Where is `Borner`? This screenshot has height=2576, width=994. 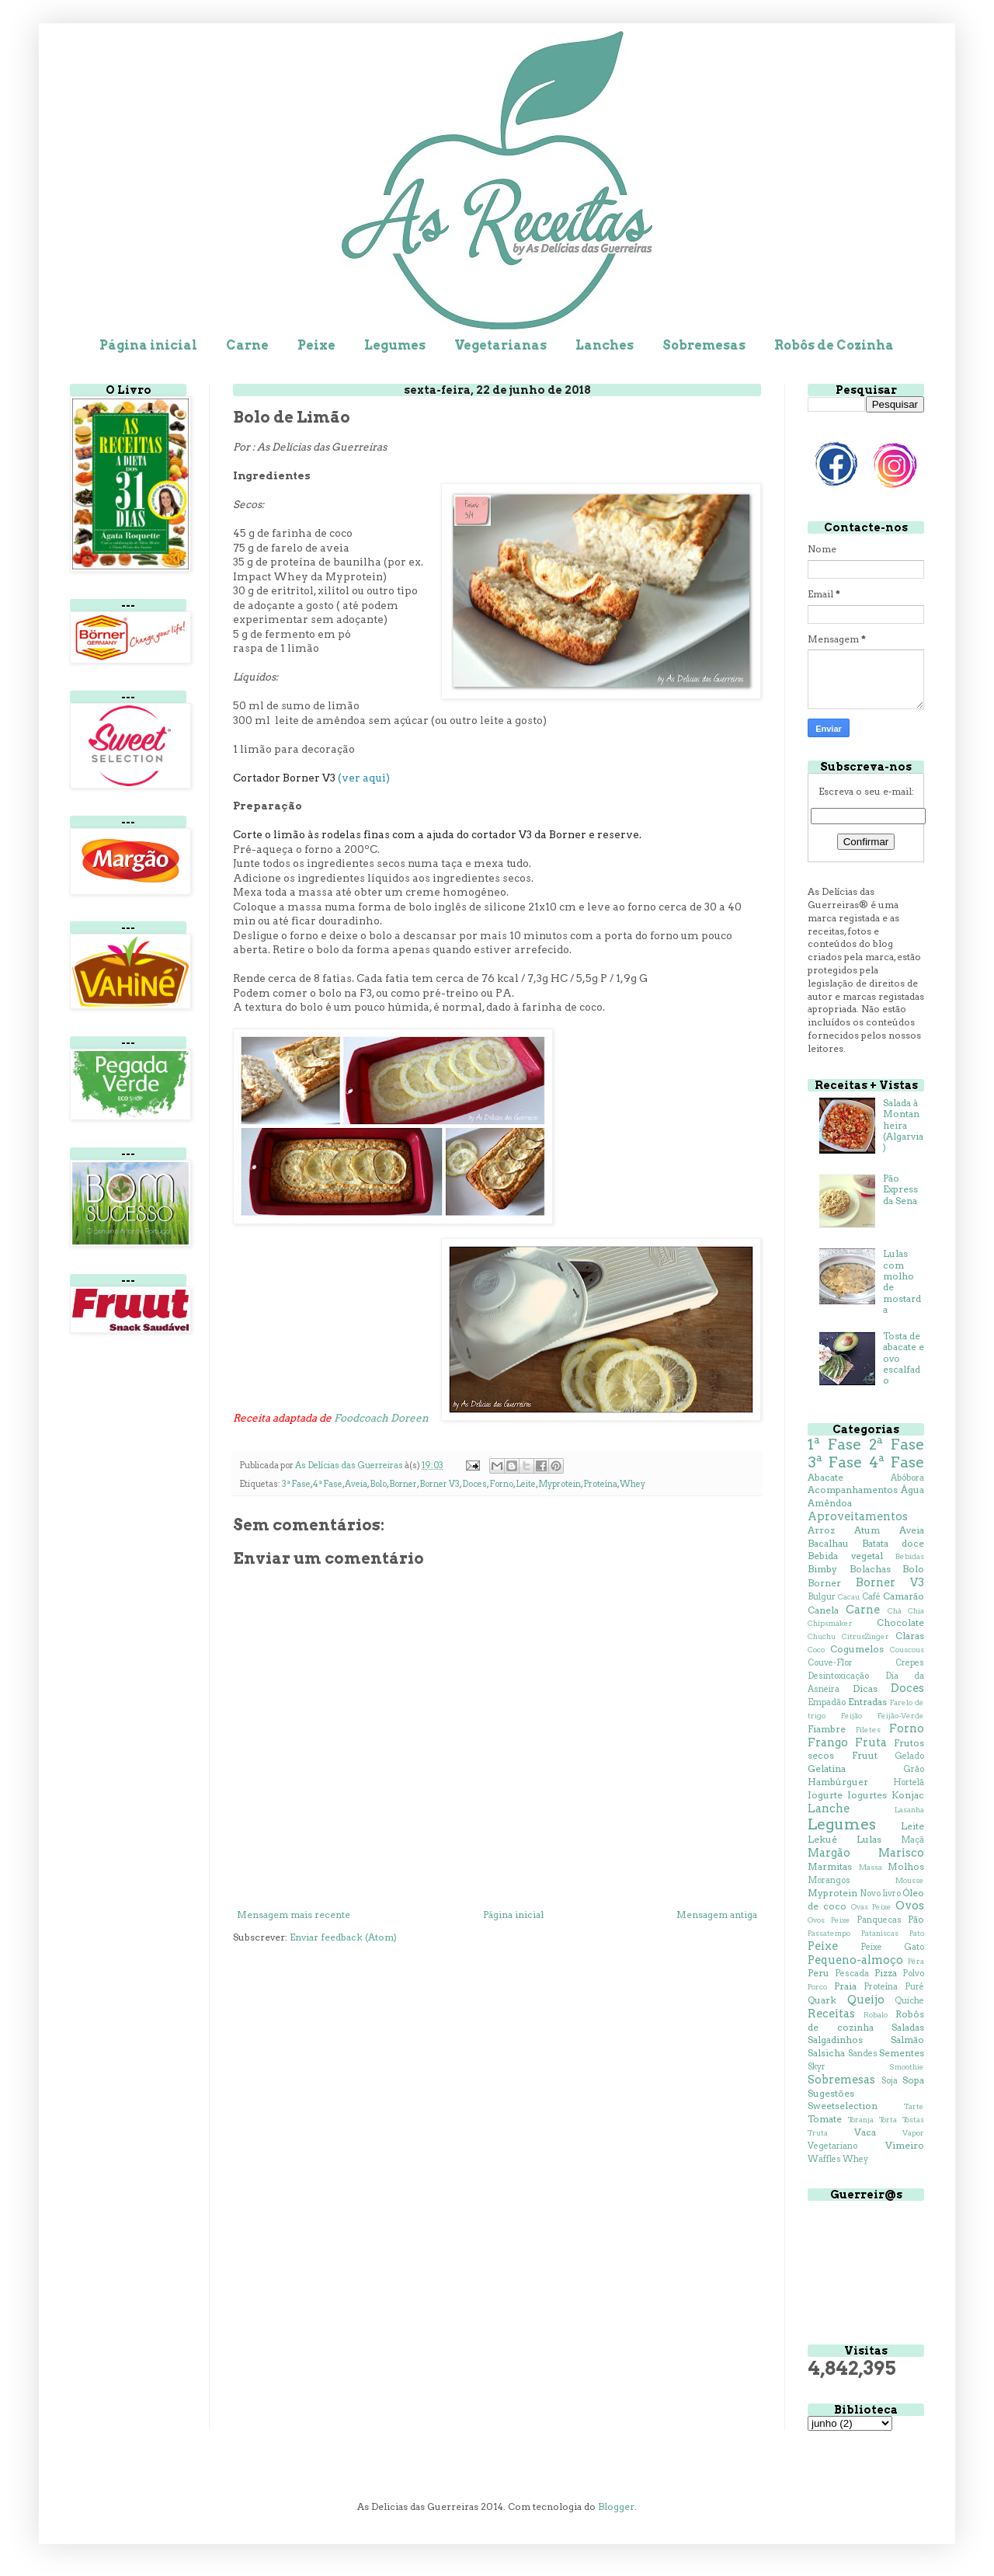
Borner is located at coordinates (403, 1484).